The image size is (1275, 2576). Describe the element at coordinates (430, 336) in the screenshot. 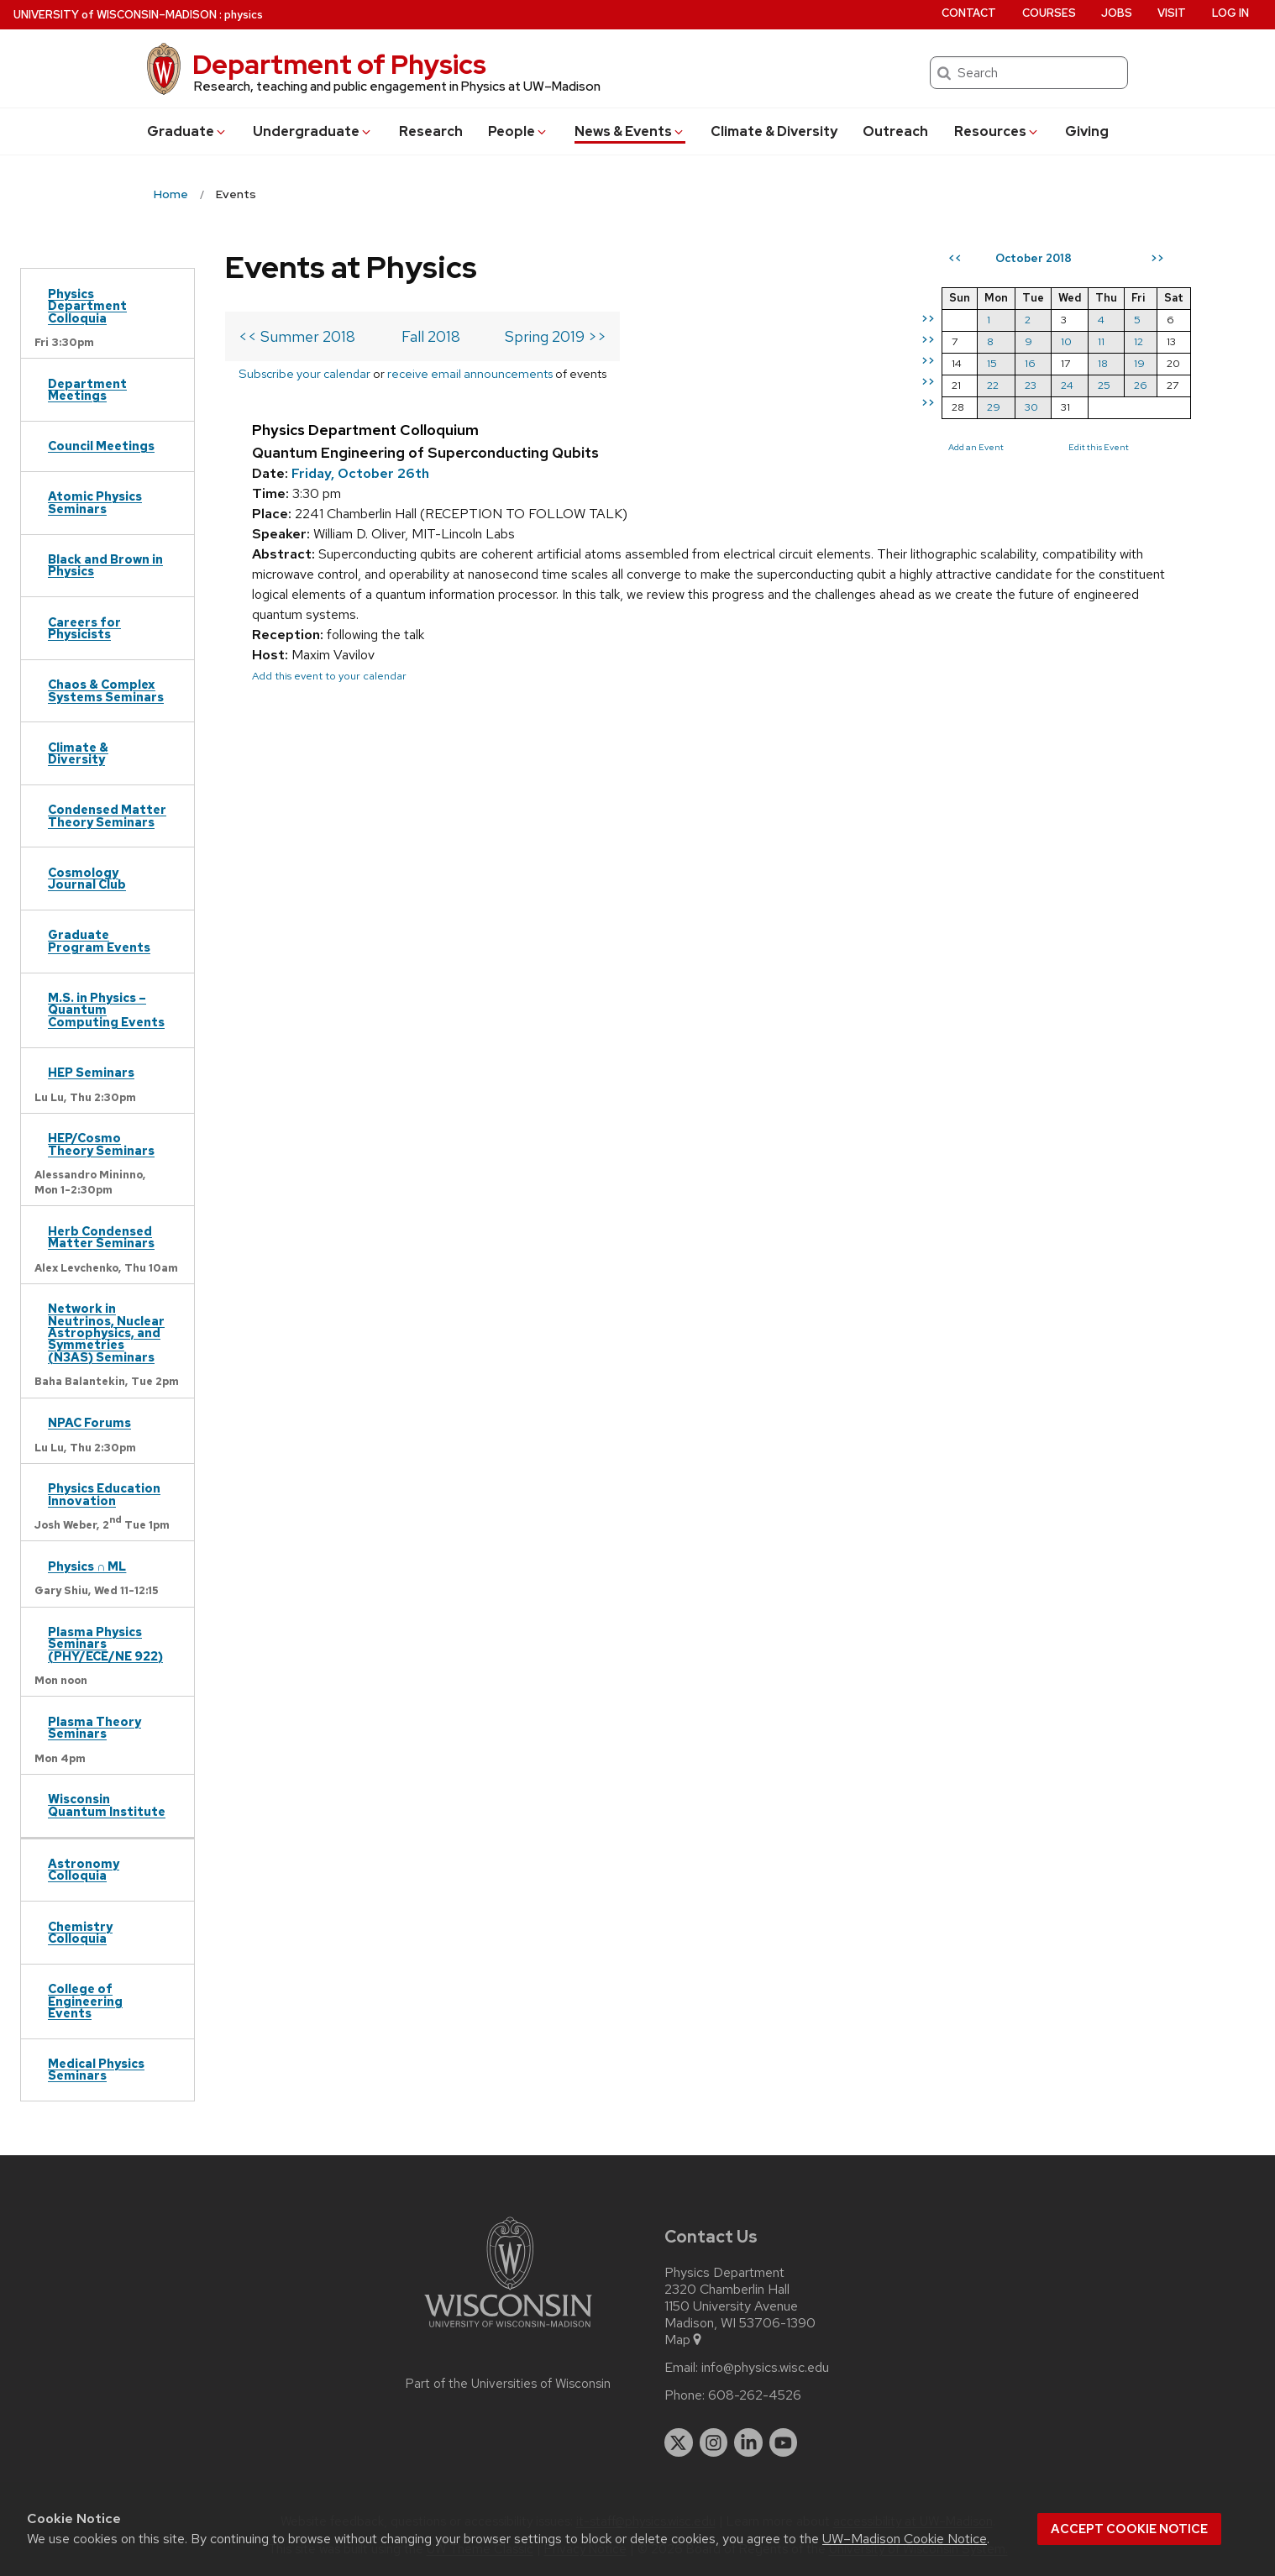

I see `Fall 2018` at that location.